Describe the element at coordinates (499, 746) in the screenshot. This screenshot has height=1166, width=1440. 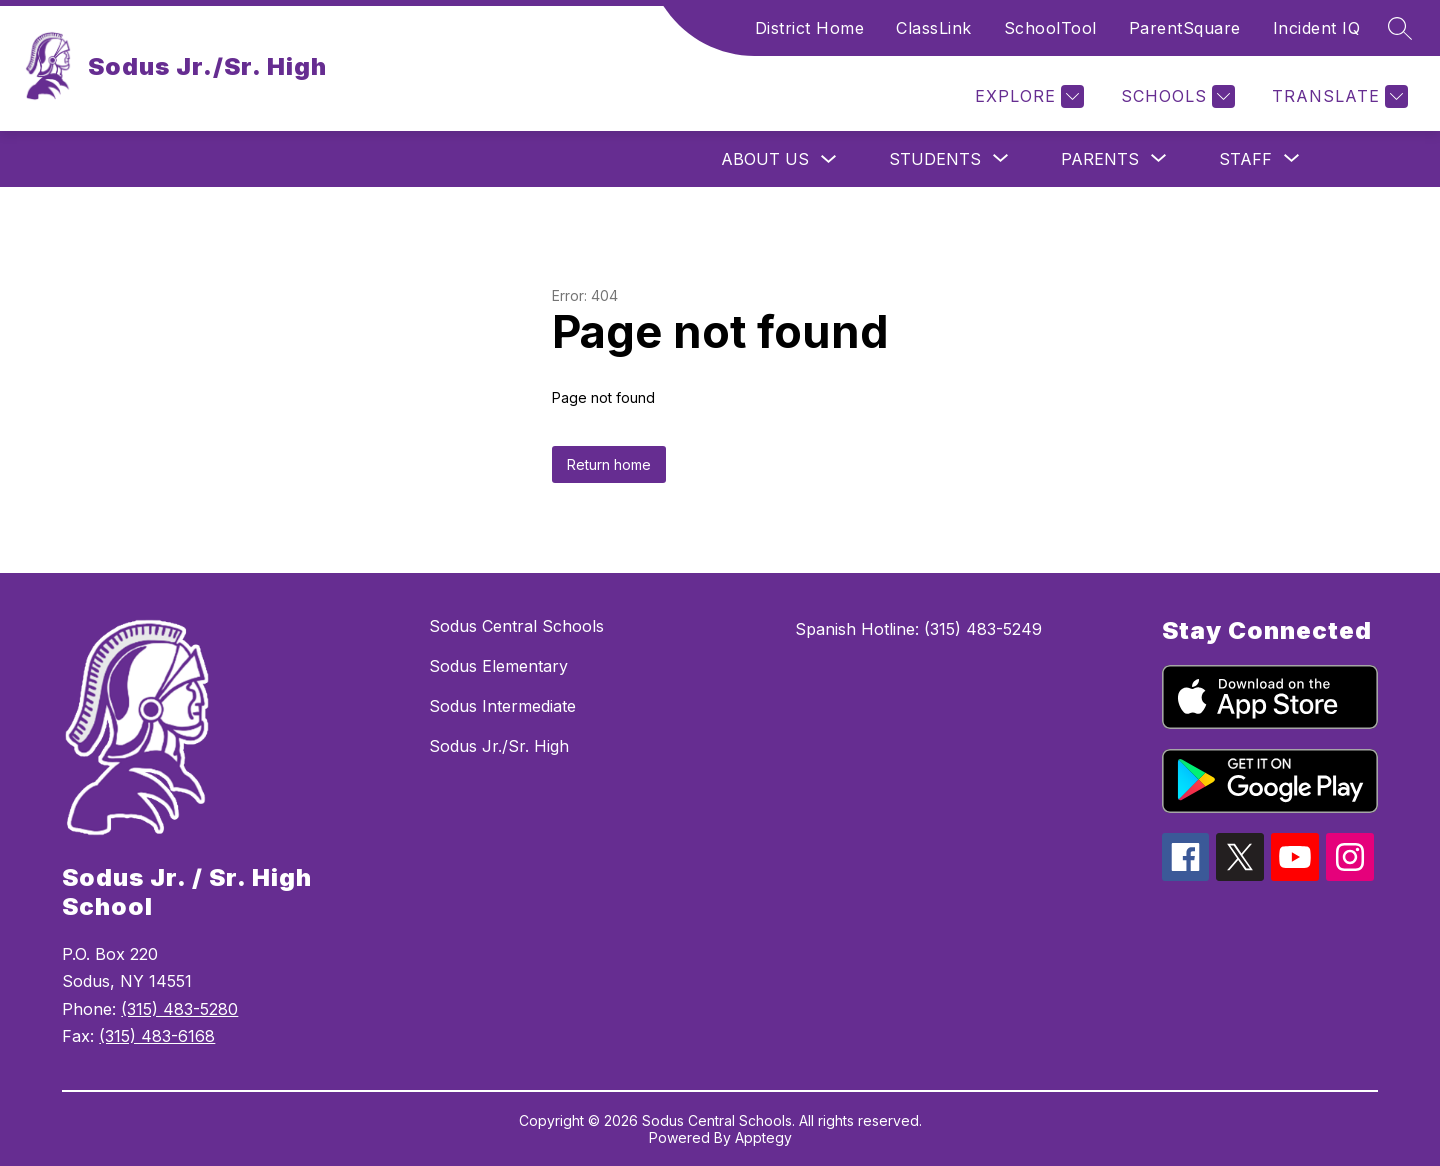
I see `Sodus Jr./Sr. High` at that location.